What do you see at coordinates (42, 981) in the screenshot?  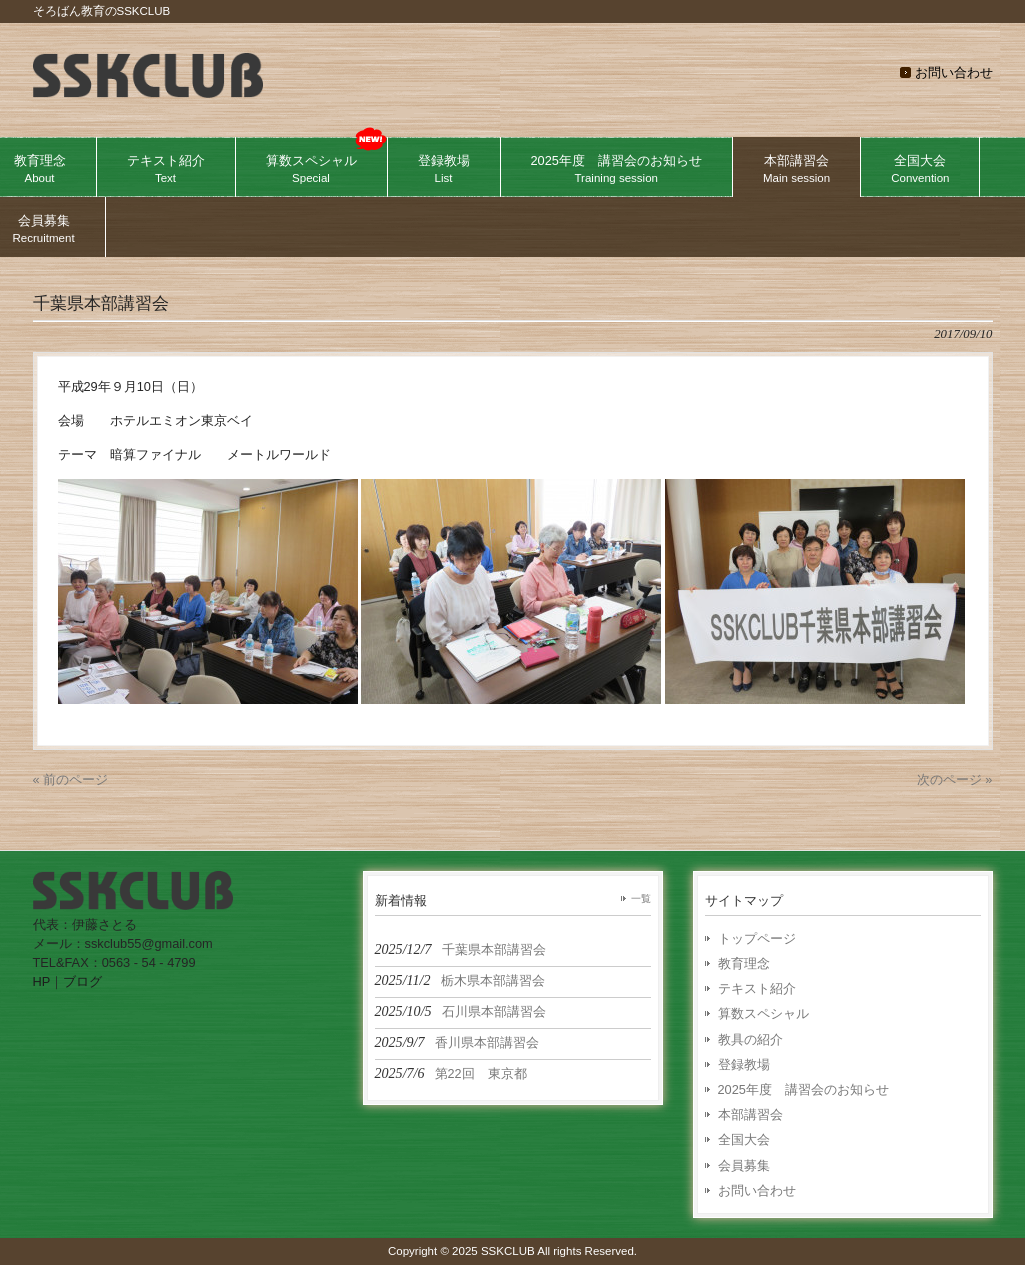 I see `HP` at bounding box center [42, 981].